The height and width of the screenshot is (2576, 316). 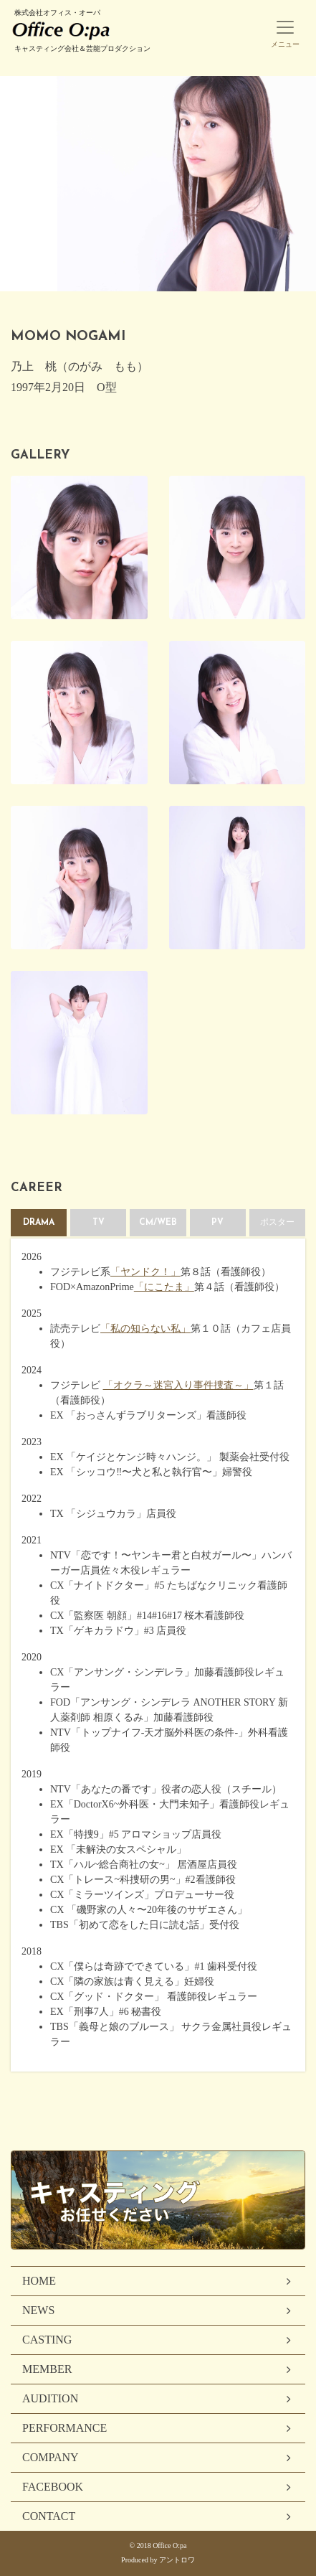 What do you see at coordinates (50, 2457) in the screenshot?
I see `COMPANY` at bounding box center [50, 2457].